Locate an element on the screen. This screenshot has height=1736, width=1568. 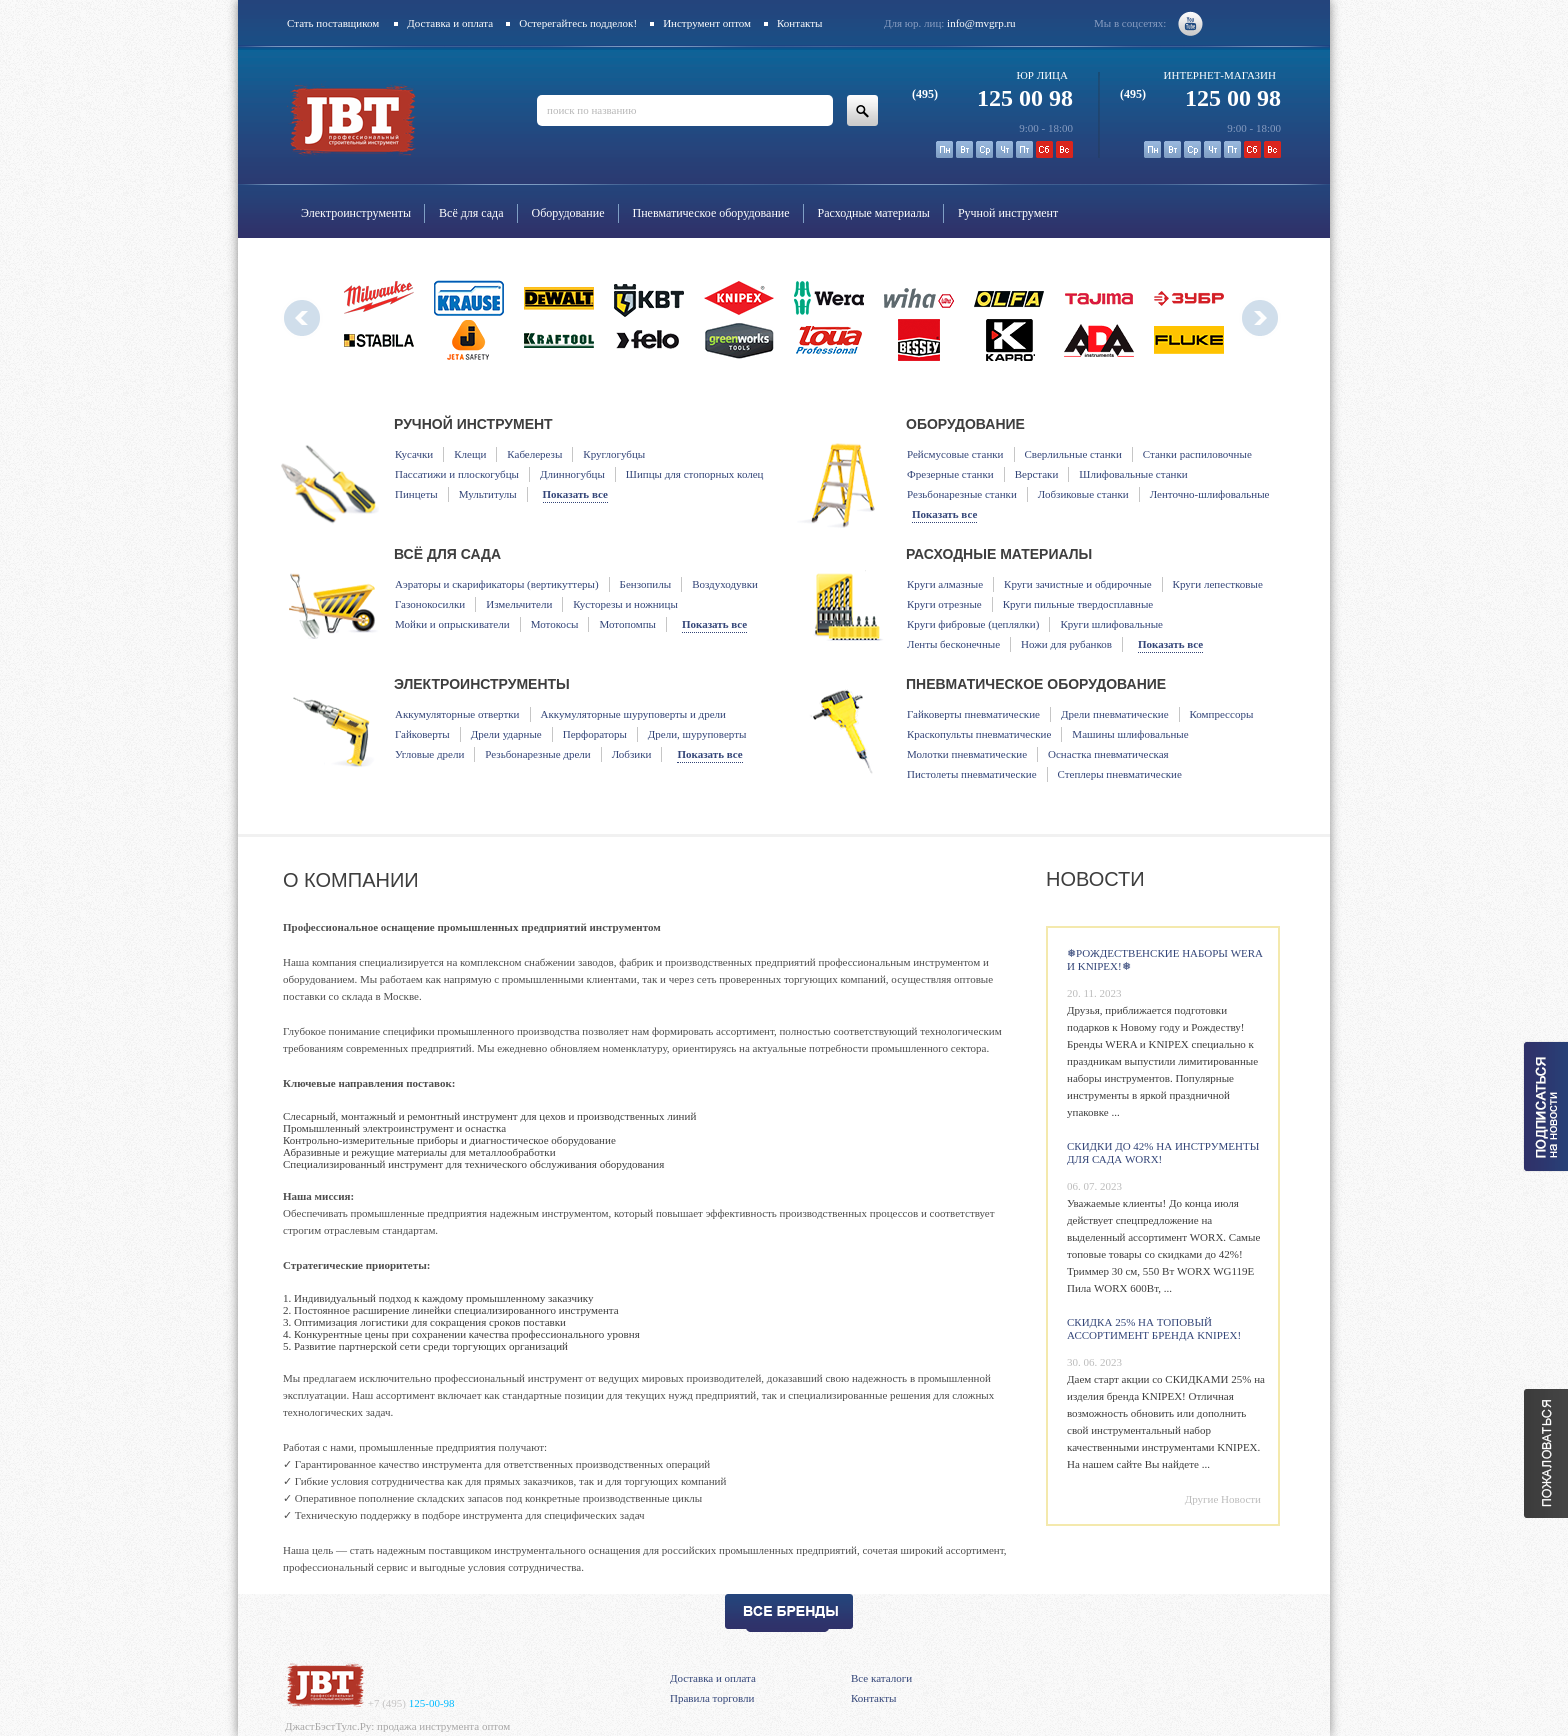
Гайковерты пневматические is located at coordinates (973, 714).